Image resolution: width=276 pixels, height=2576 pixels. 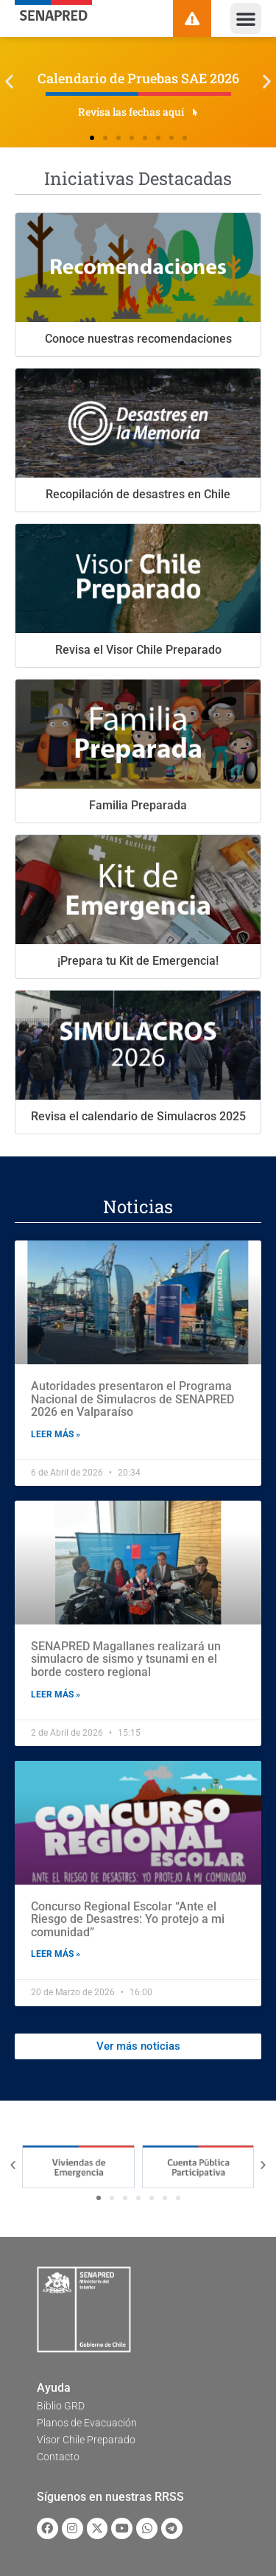 What do you see at coordinates (55, 1434) in the screenshot?
I see `Leer más » [Read more about Autoridades presentaron el Programa Nacional de Simulacros de SENAPRED 2026 en Valparaíso]` at bounding box center [55, 1434].